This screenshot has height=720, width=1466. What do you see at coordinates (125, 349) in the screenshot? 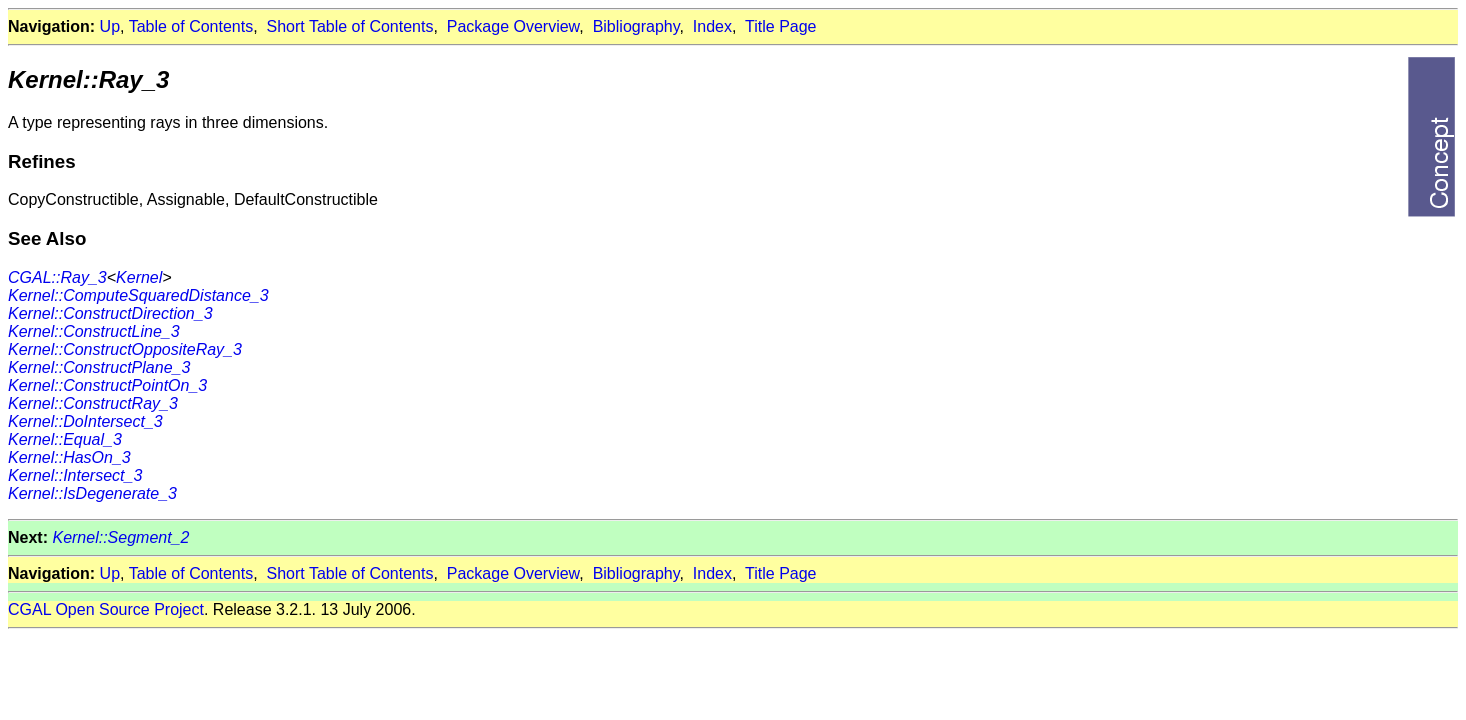
I see `Kernel::ConstructOppositeRay_3` at bounding box center [125, 349].